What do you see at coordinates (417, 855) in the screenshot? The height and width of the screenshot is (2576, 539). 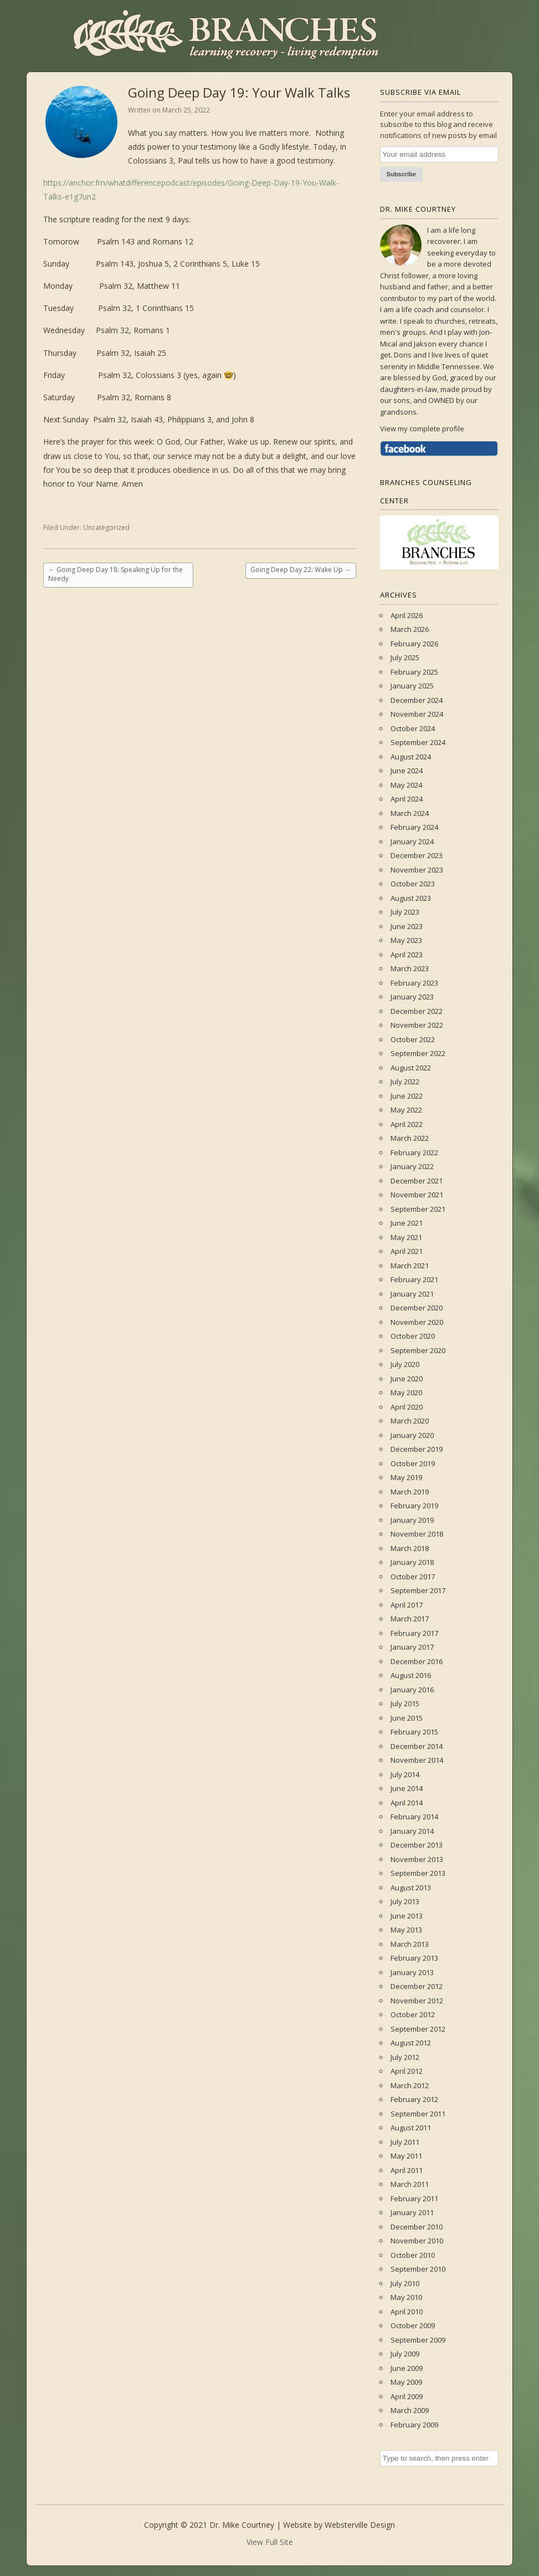 I see `December 2023` at bounding box center [417, 855].